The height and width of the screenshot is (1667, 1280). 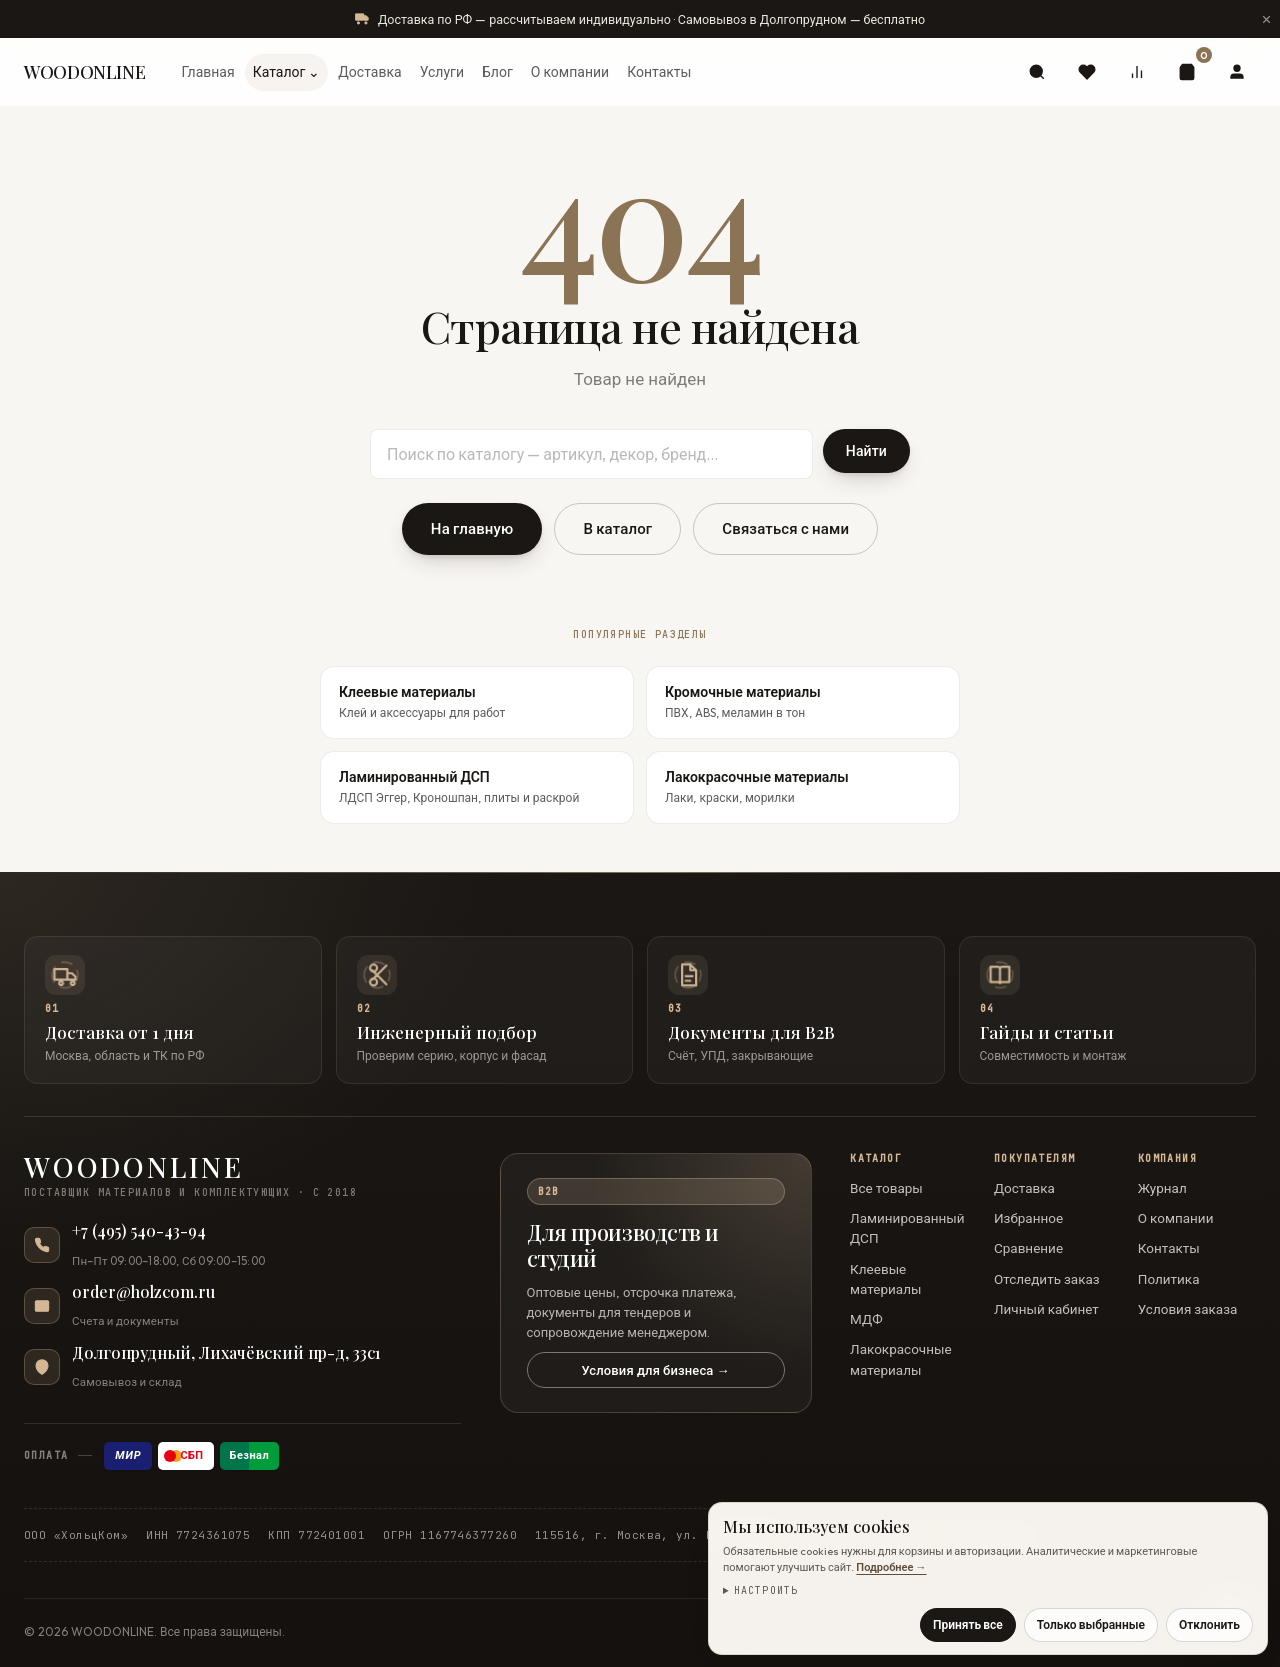 What do you see at coordinates (497, 72) in the screenshot?
I see `Блог` at bounding box center [497, 72].